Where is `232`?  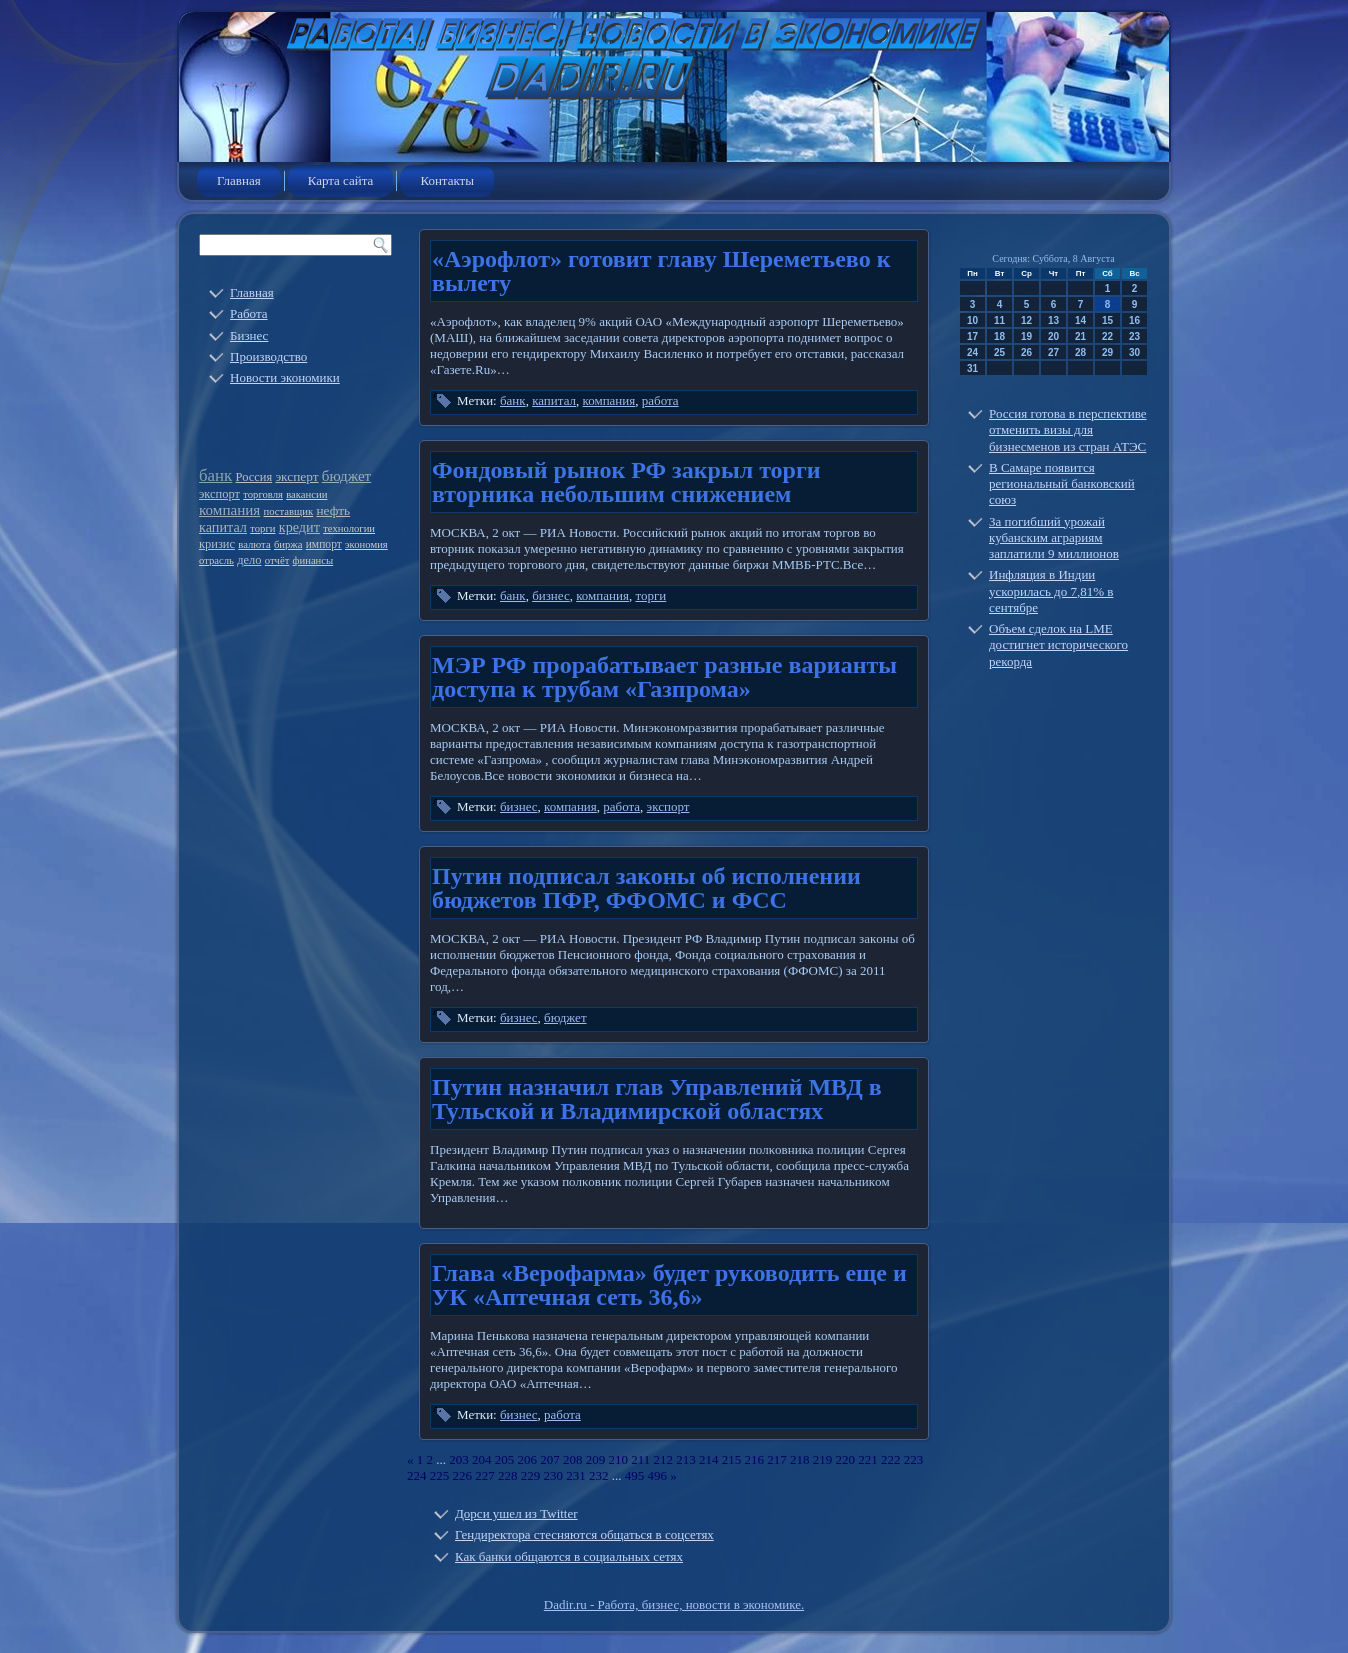
232 is located at coordinates (599, 1475).